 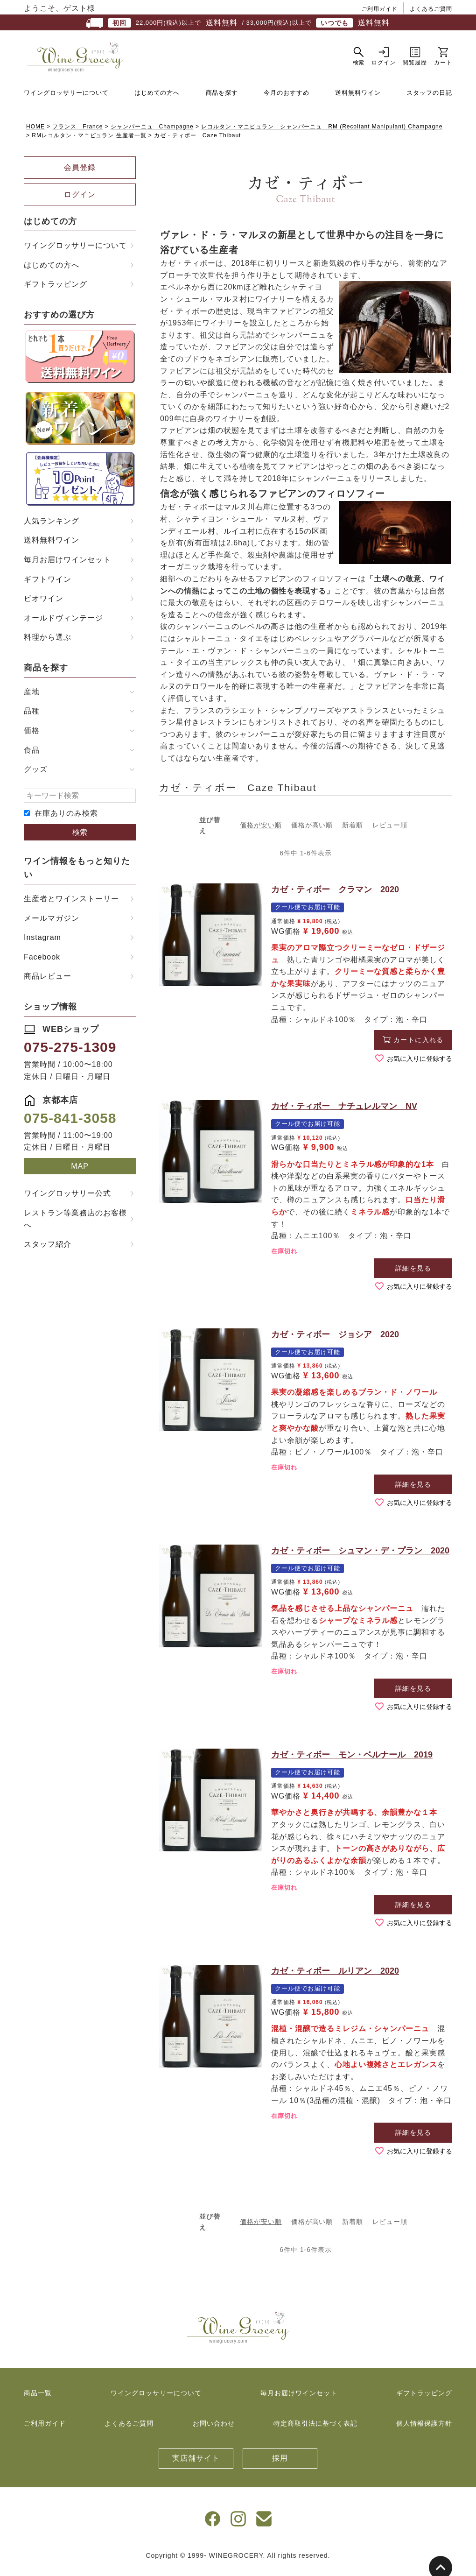 What do you see at coordinates (358, 99) in the screenshot?
I see `送料無料ワイン` at bounding box center [358, 99].